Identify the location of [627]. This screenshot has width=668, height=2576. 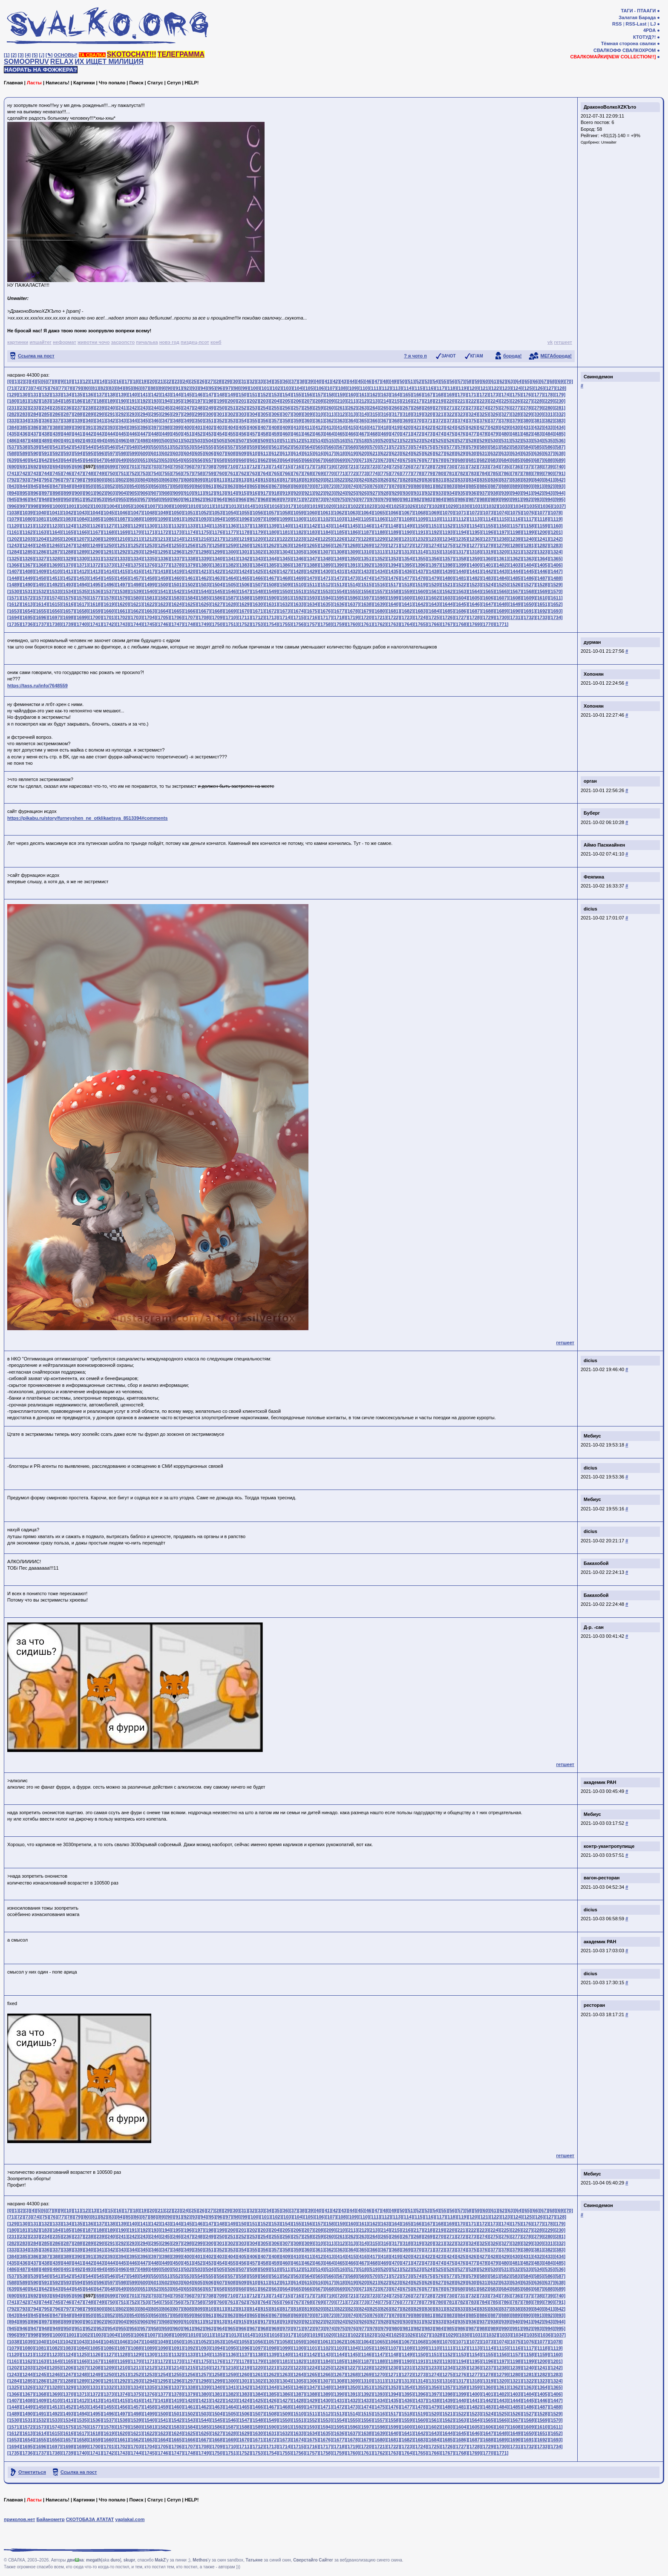
(439, 453).